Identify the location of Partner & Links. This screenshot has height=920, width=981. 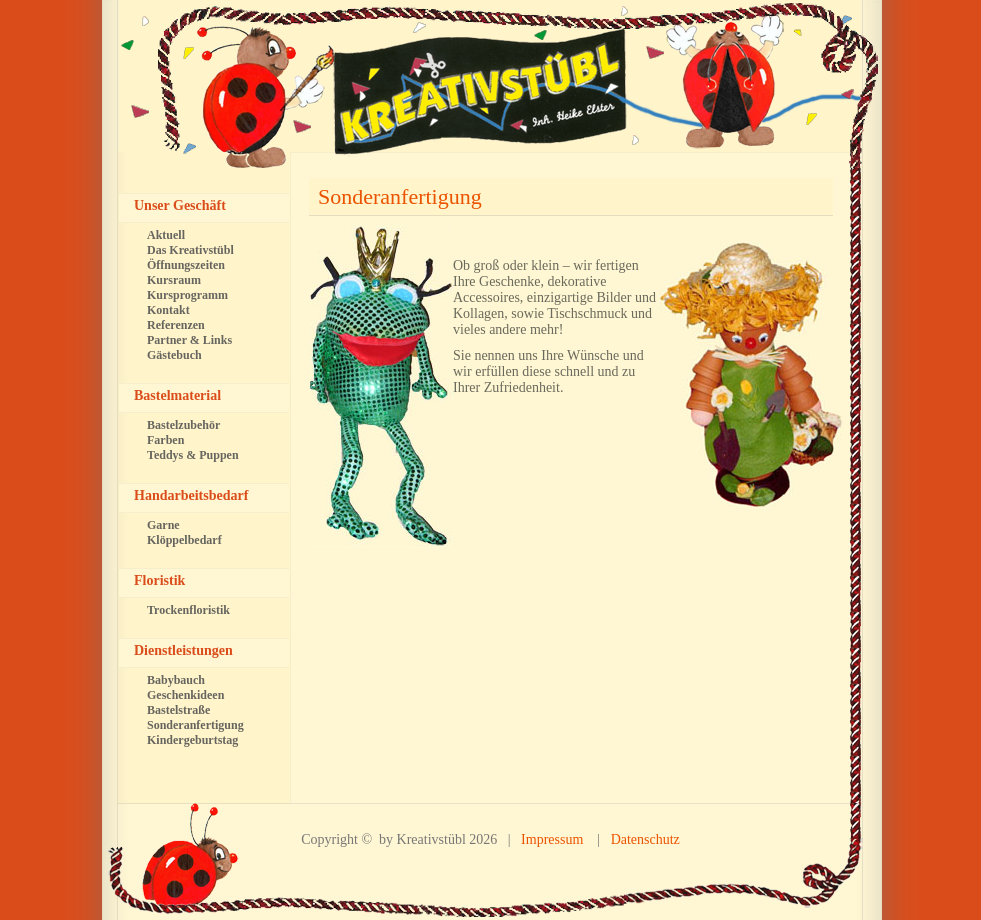
(189, 340).